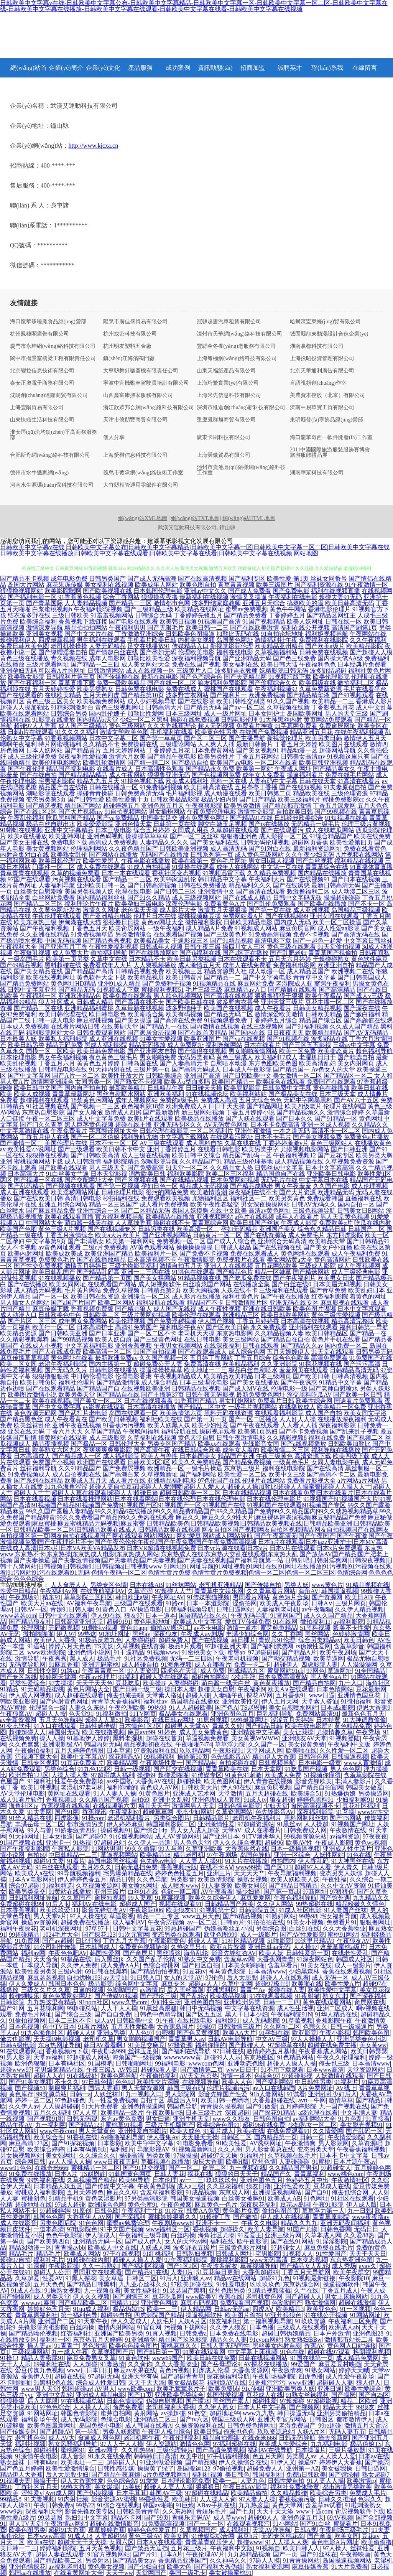 The image size is (393, 2576). What do you see at coordinates (66, 2088) in the screenshot?
I see `制服爽片福利` at bounding box center [66, 2088].